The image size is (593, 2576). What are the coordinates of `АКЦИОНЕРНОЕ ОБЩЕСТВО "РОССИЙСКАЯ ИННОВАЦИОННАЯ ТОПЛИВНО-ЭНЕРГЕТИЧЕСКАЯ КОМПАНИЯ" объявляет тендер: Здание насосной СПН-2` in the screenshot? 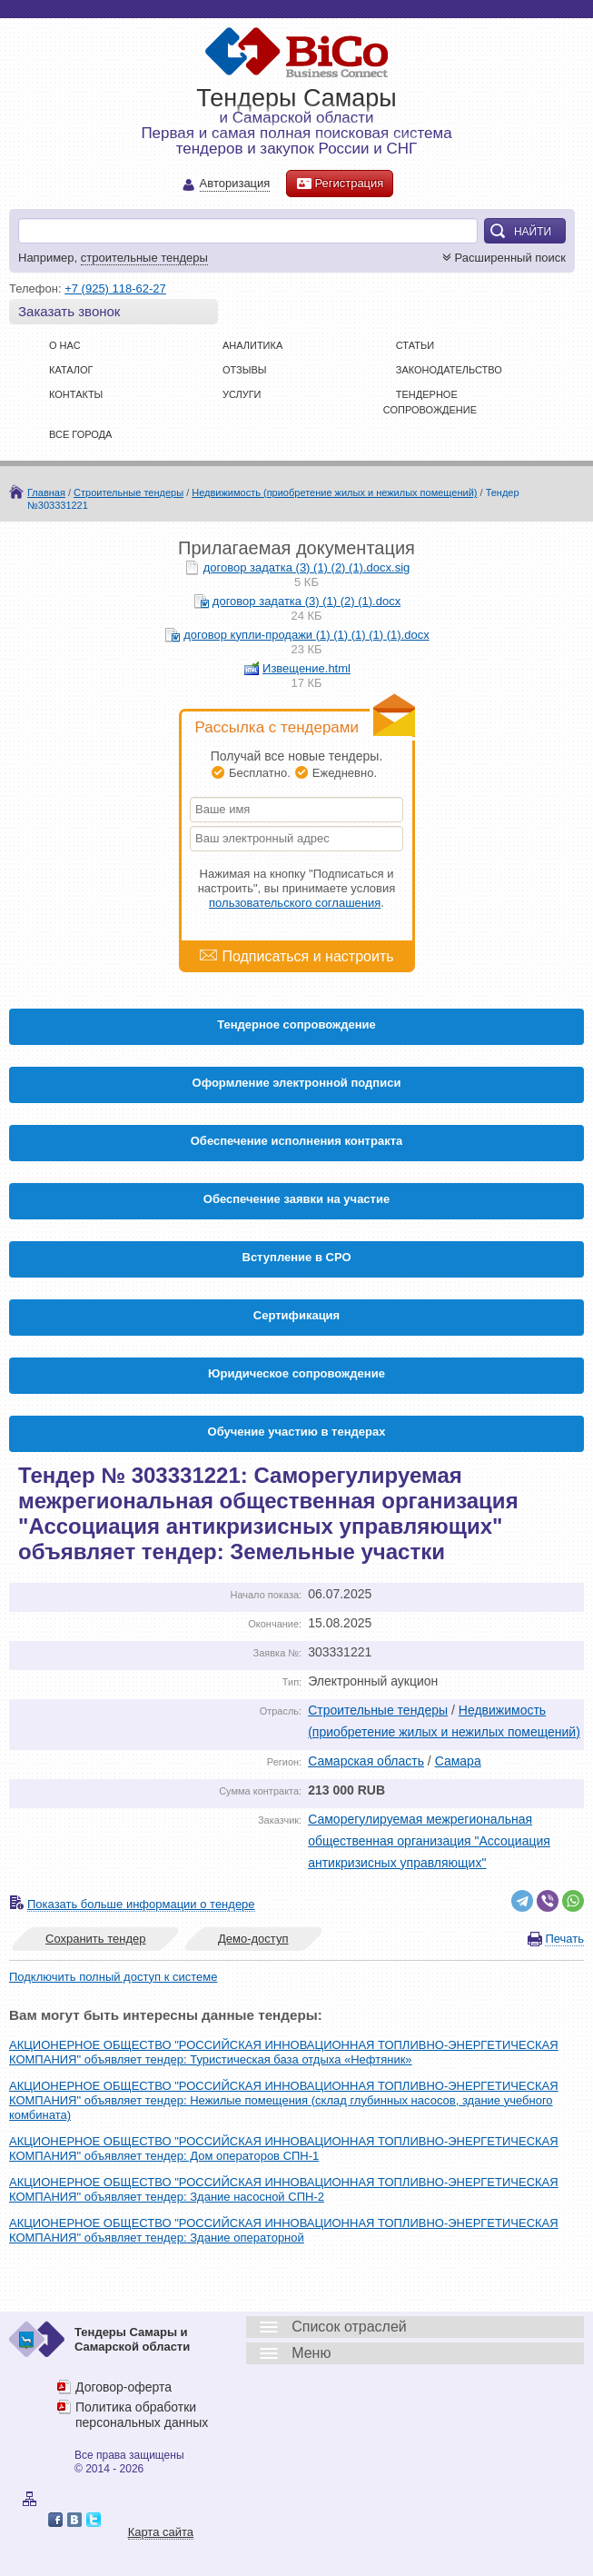 It's located at (283, 2189).